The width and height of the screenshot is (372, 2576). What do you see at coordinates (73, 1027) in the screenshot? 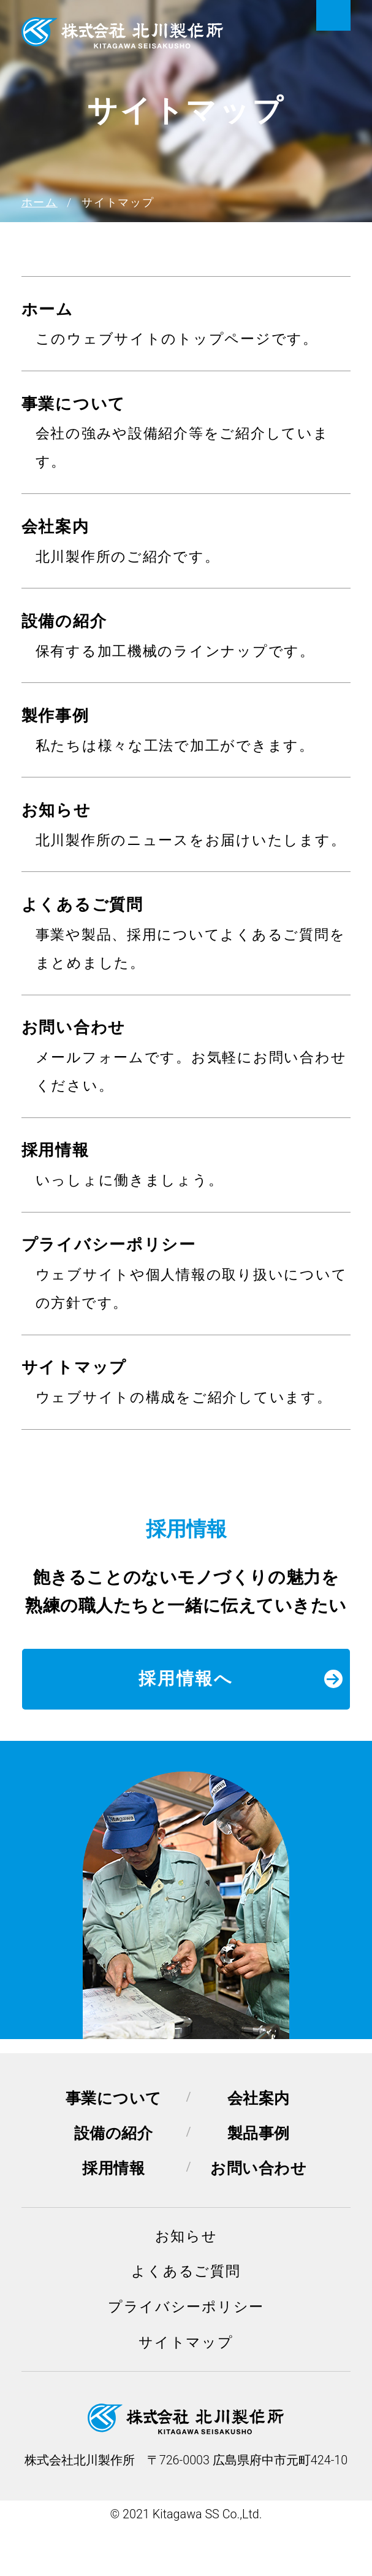
I see `お問い合わせ` at bounding box center [73, 1027].